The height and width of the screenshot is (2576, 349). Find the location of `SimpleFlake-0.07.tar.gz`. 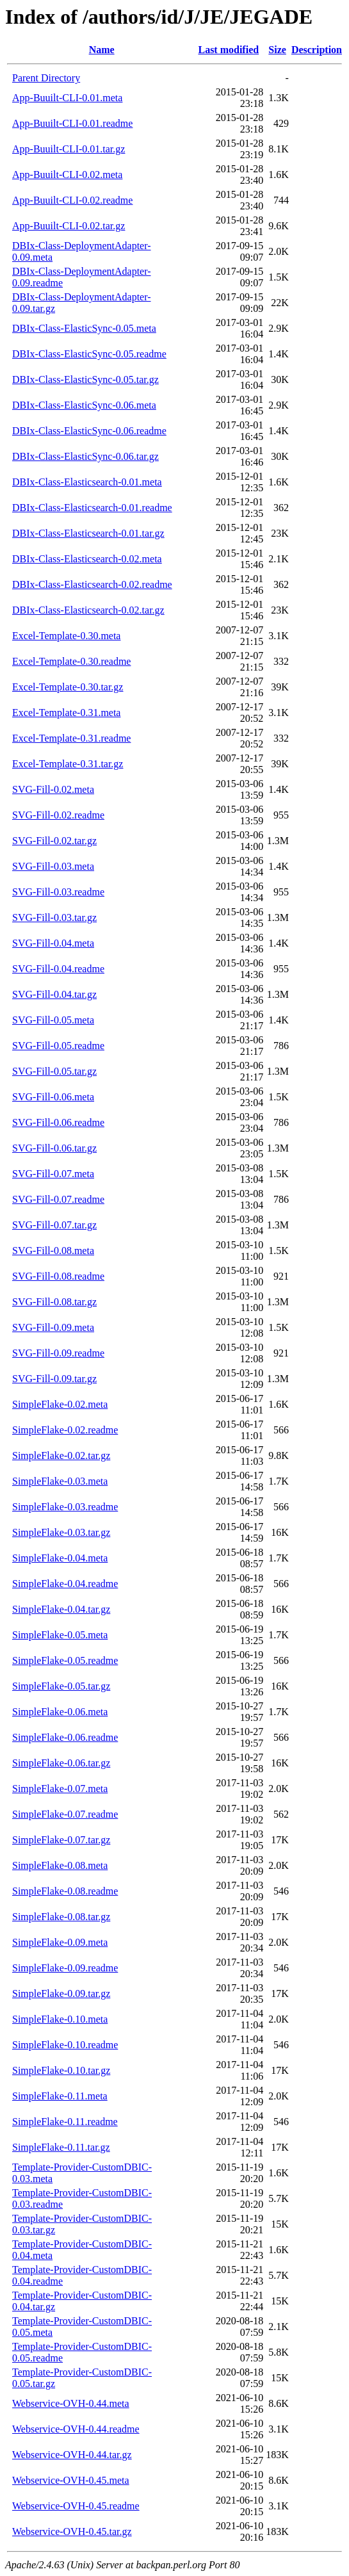

SimpleFlake-0.07.tar.gz is located at coordinates (61, 1839).